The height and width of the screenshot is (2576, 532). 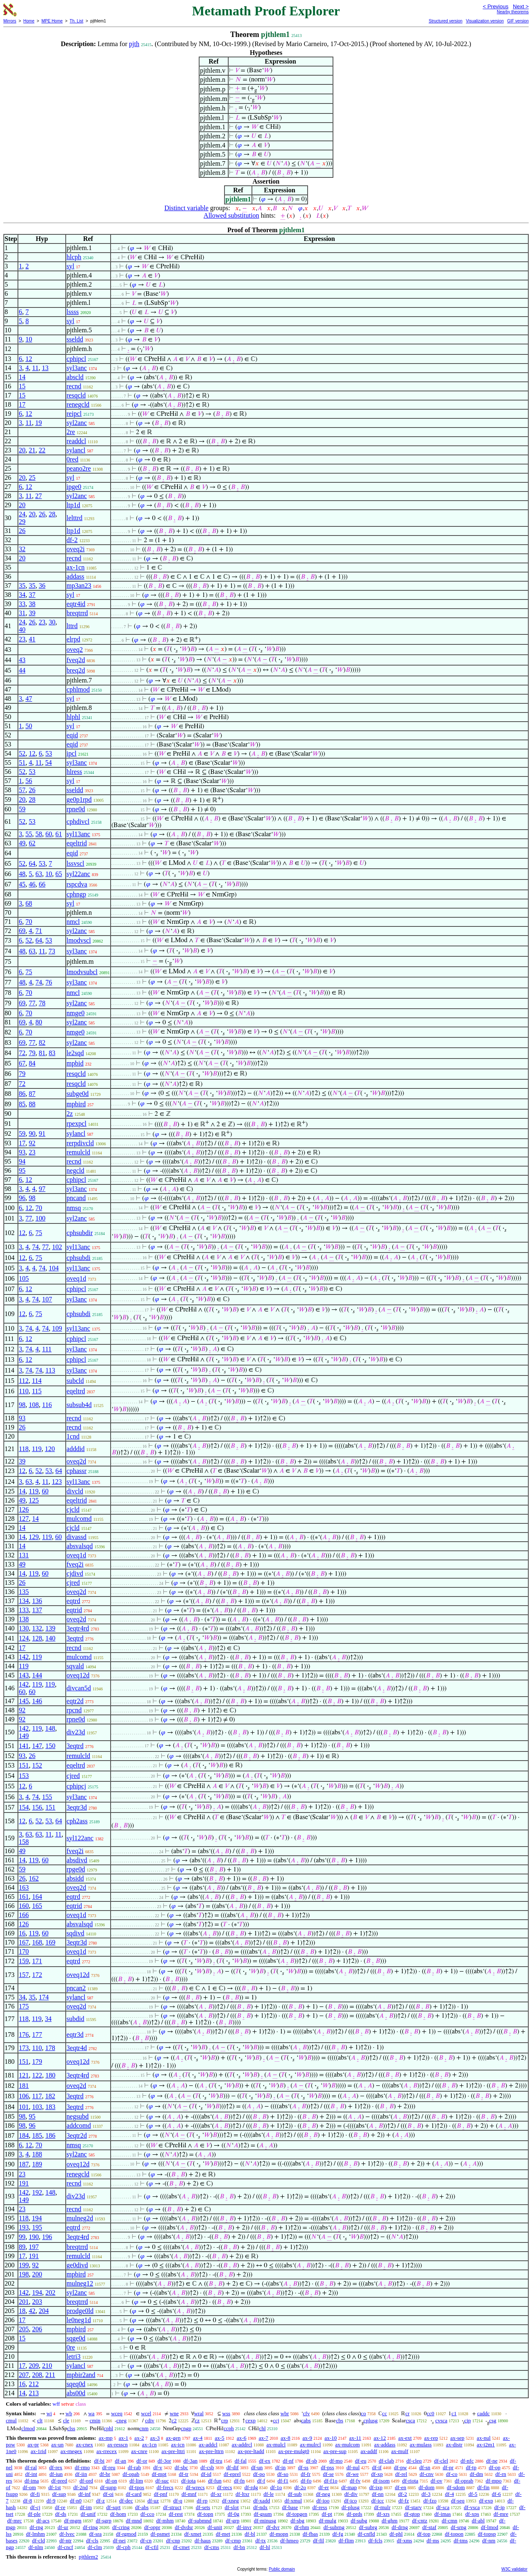 I want to click on 153, so click(x=24, y=1775).